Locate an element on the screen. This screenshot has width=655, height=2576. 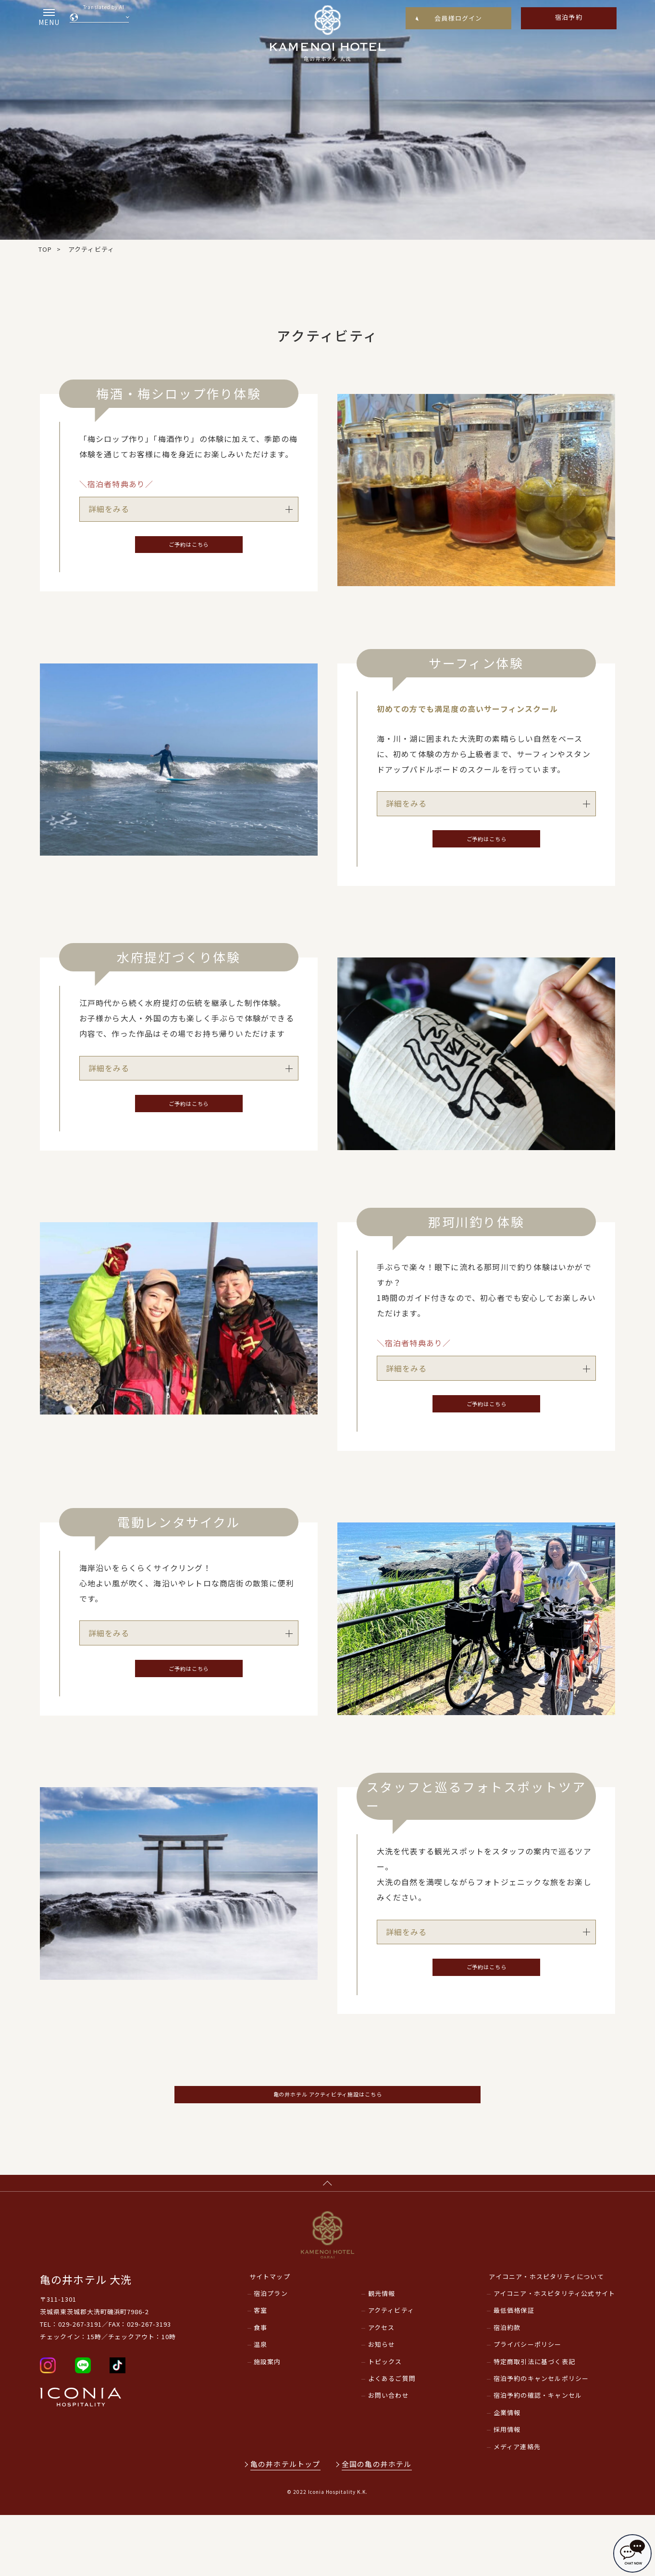
企業情報 is located at coordinates (507, 2473).